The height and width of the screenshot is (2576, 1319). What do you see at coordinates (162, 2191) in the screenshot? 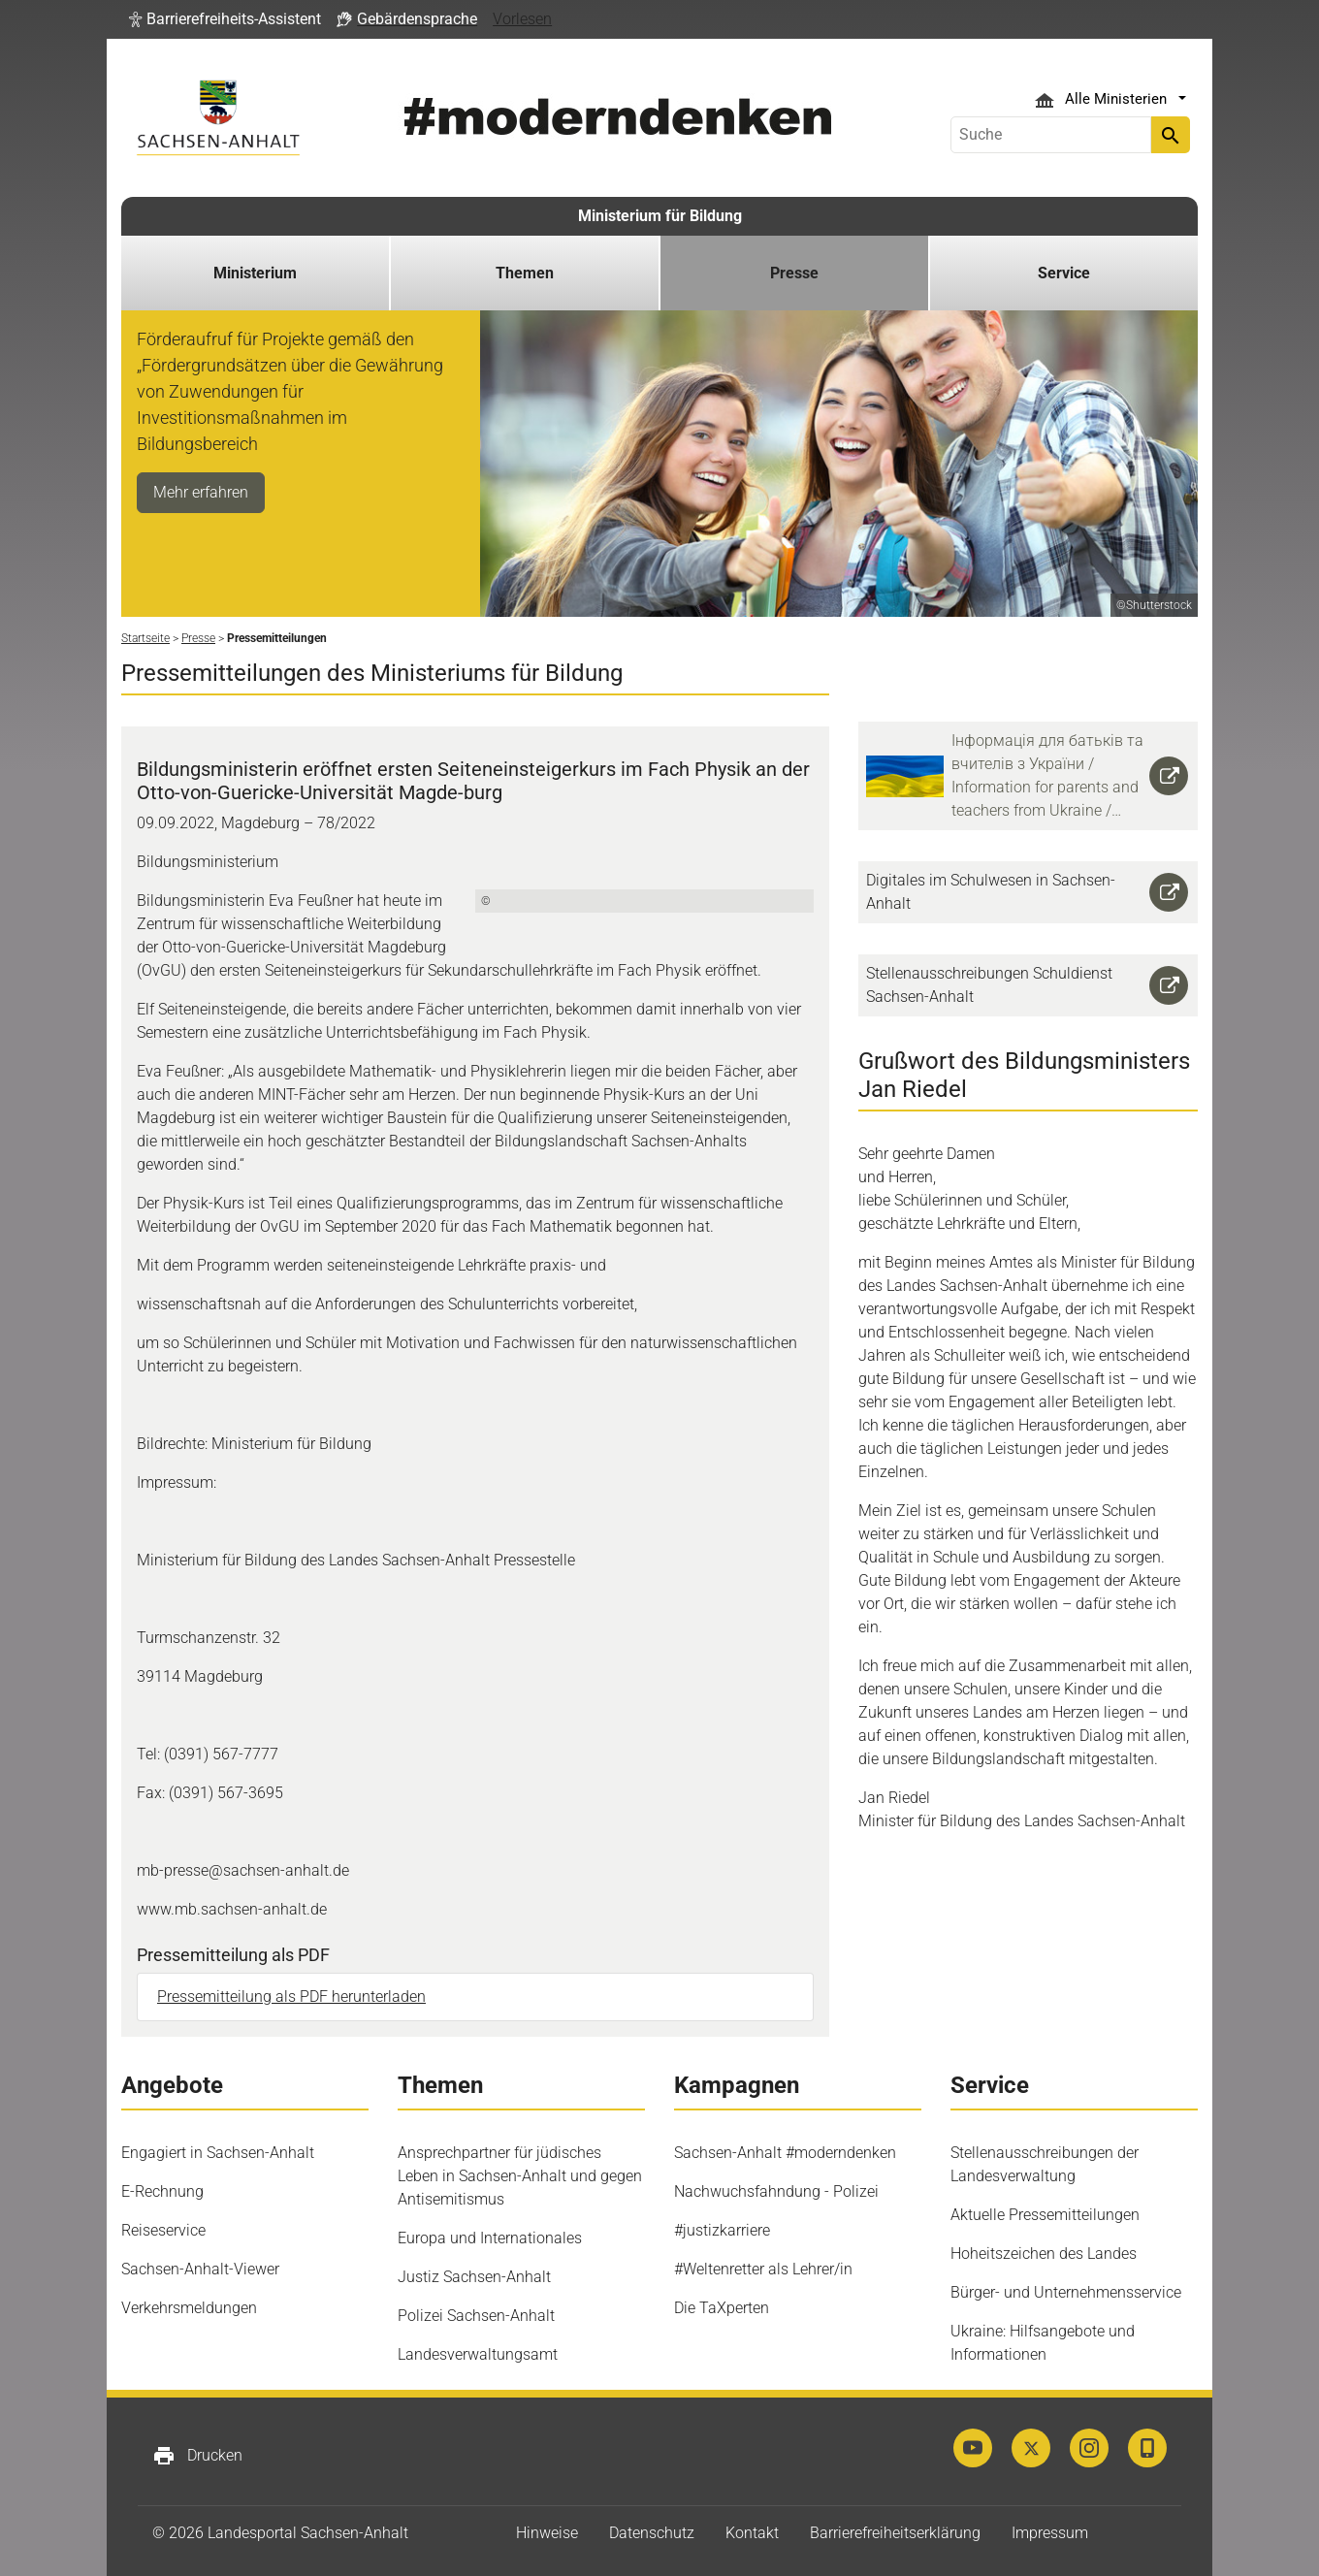
I see `E-Rechnung` at bounding box center [162, 2191].